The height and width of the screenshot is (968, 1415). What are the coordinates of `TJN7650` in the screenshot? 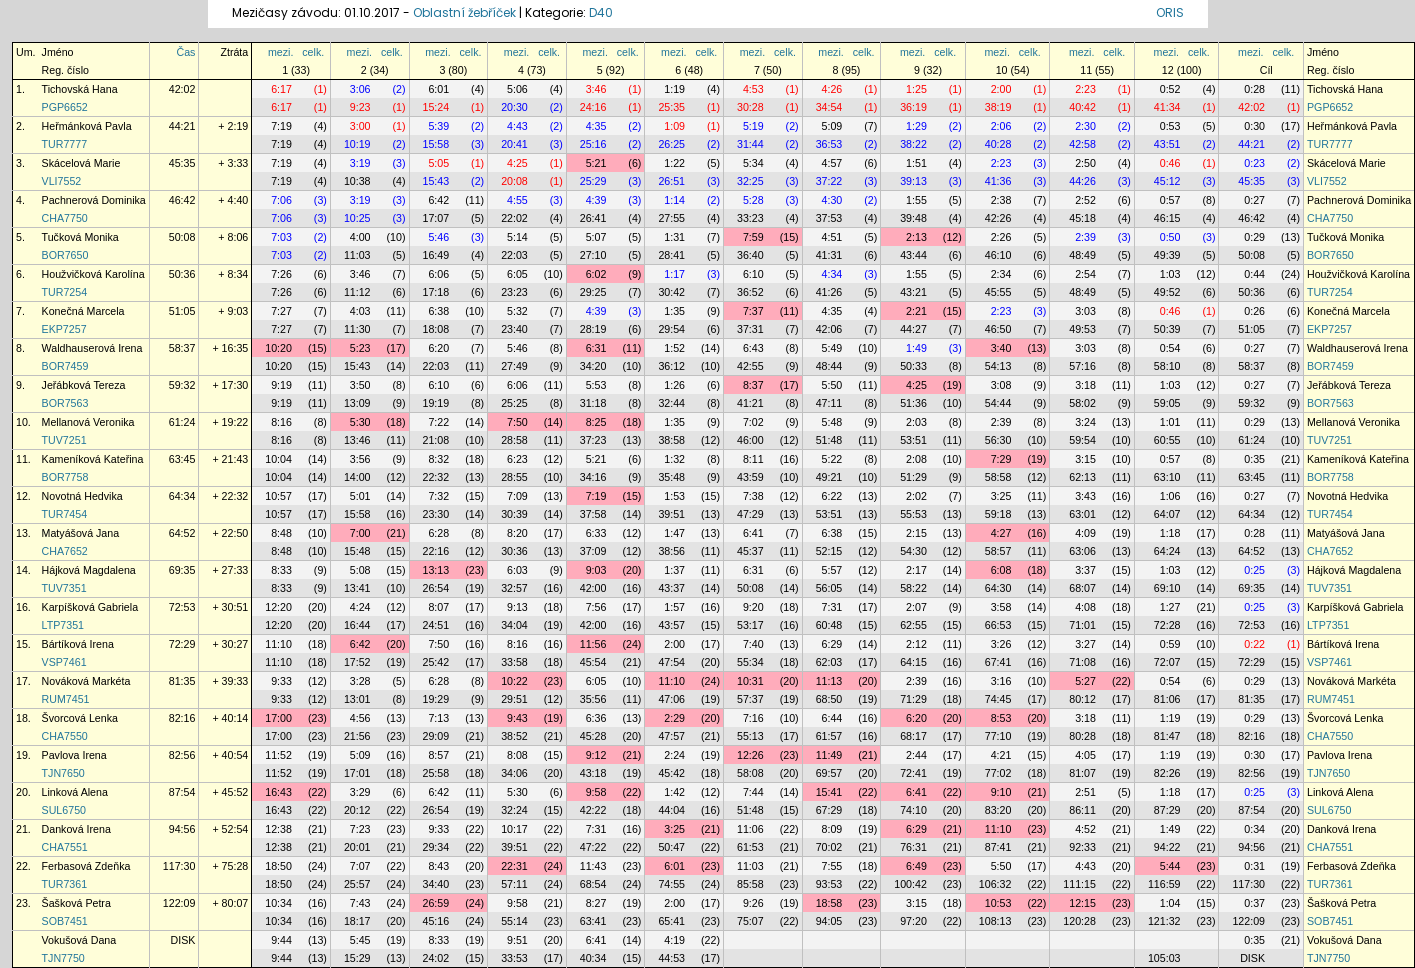 It's located at (63, 773).